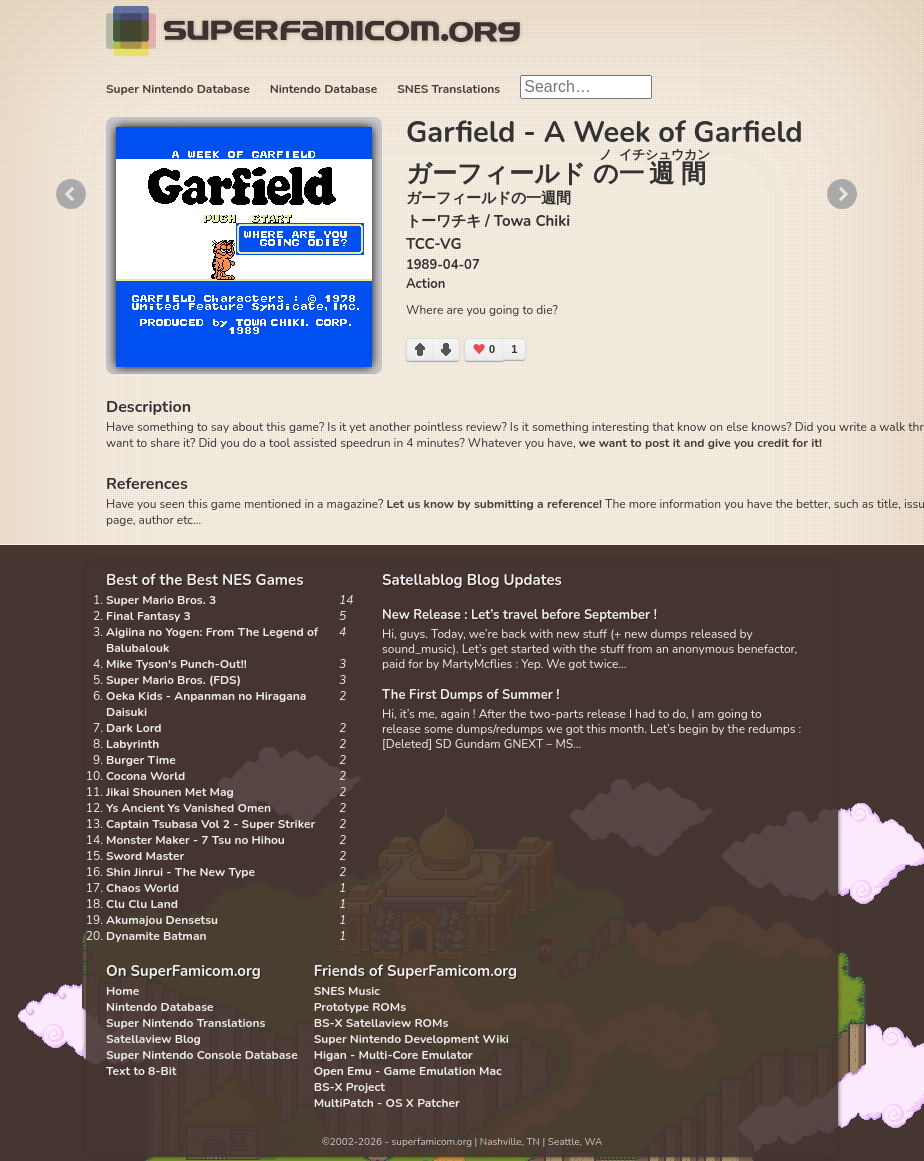 The height and width of the screenshot is (1161, 924). Describe the element at coordinates (210, 824) in the screenshot. I see `Captain Tsubasa Vol 2 - Super Striker` at that location.